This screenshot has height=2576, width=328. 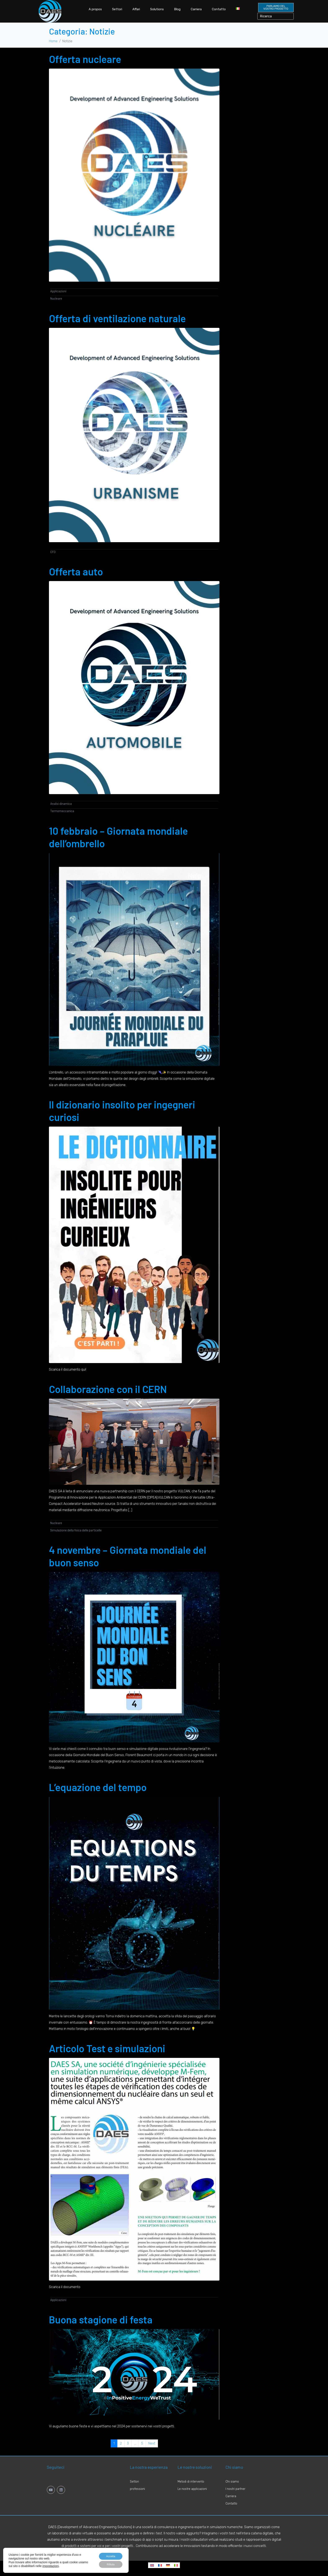 I want to click on Analisi dinamica, so click(x=61, y=804).